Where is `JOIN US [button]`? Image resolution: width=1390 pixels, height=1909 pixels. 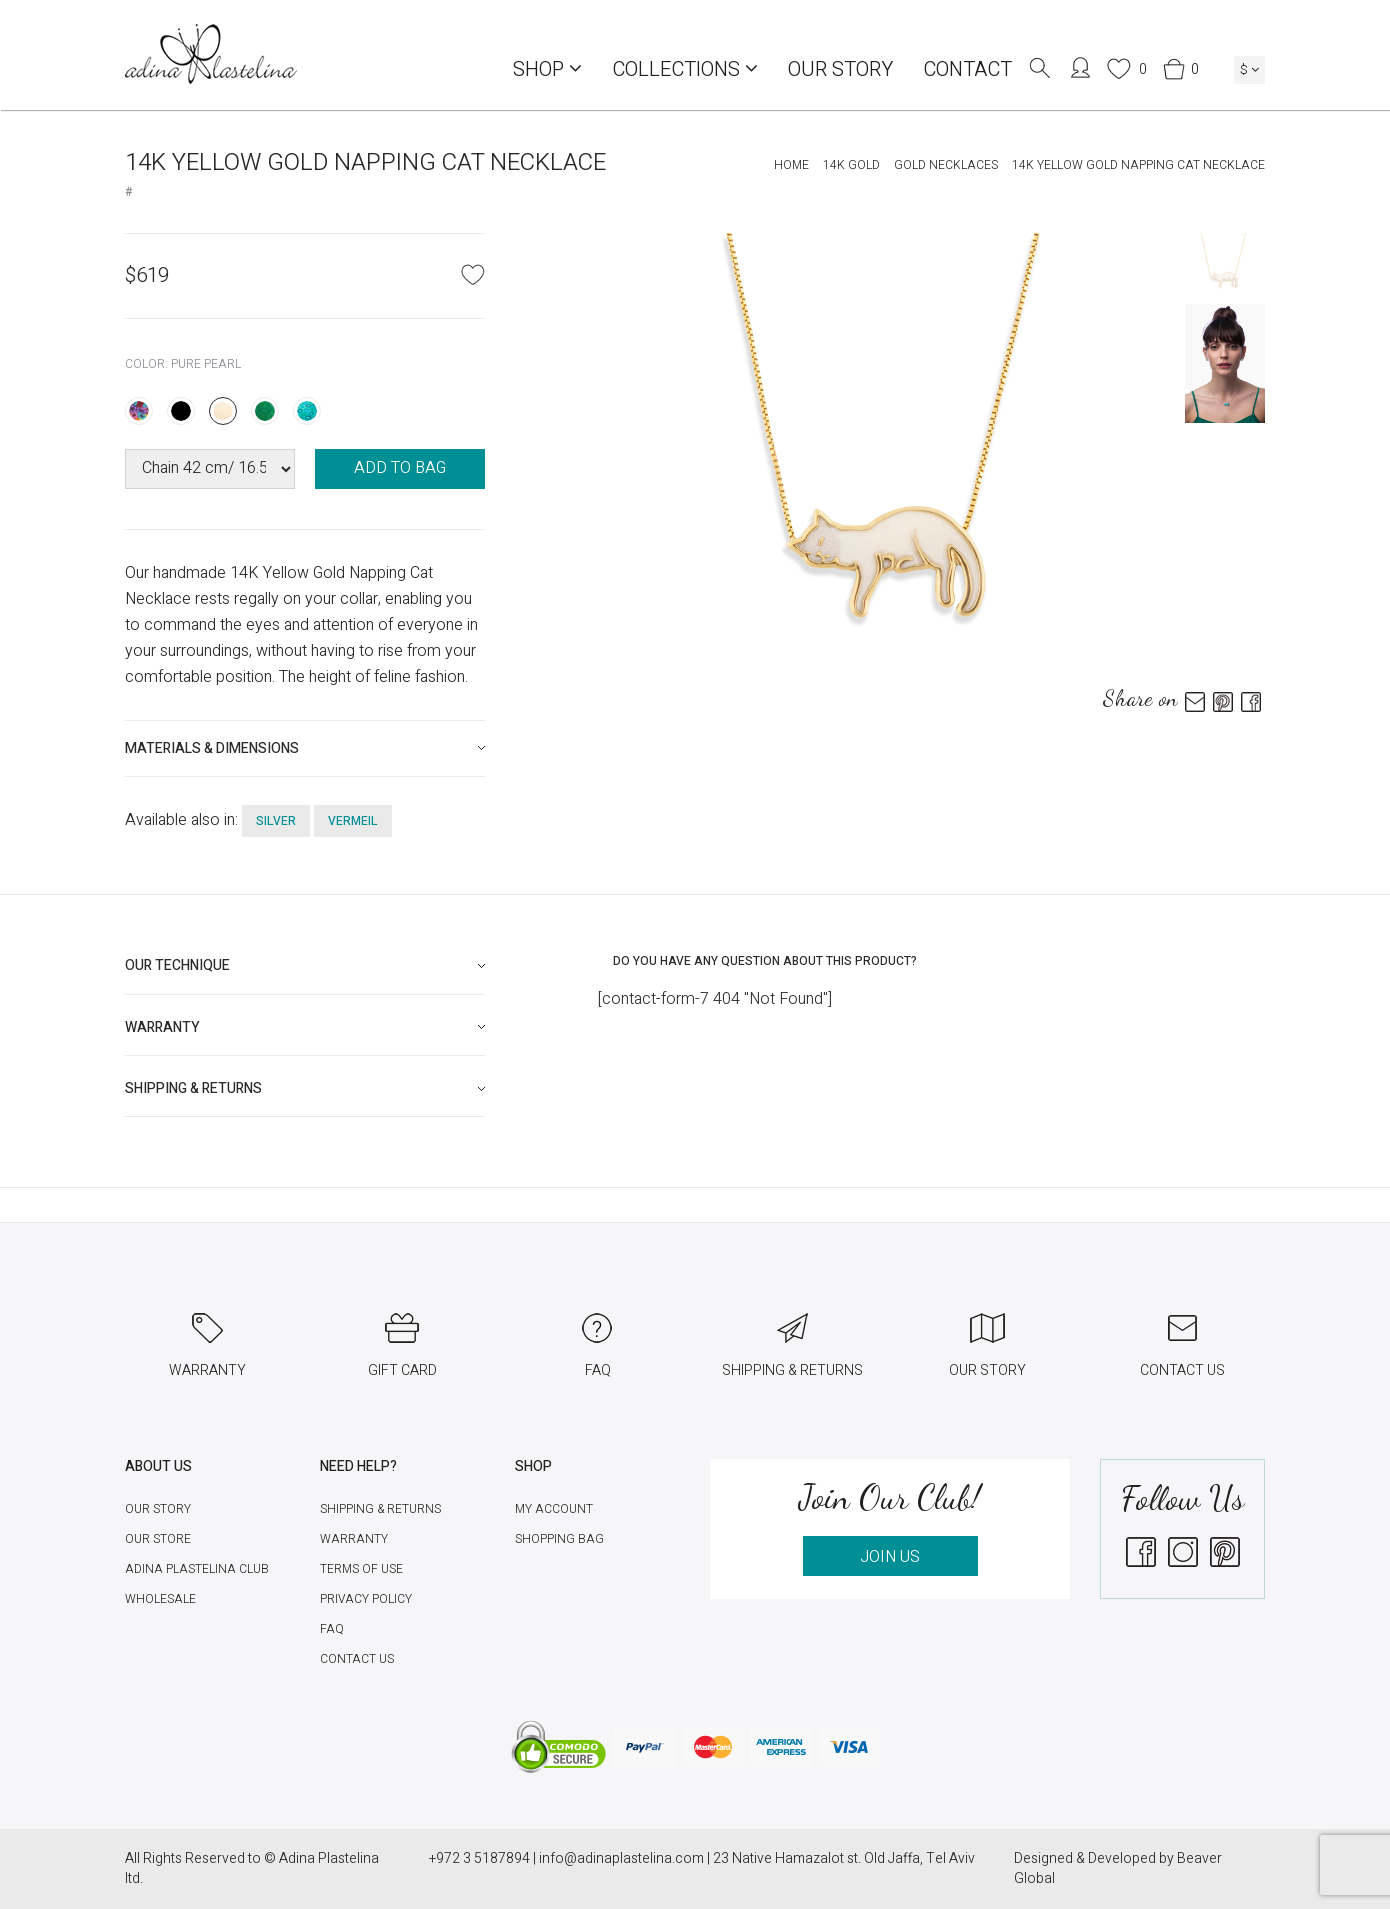 JOIN US [button] is located at coordinates (890, 1557).